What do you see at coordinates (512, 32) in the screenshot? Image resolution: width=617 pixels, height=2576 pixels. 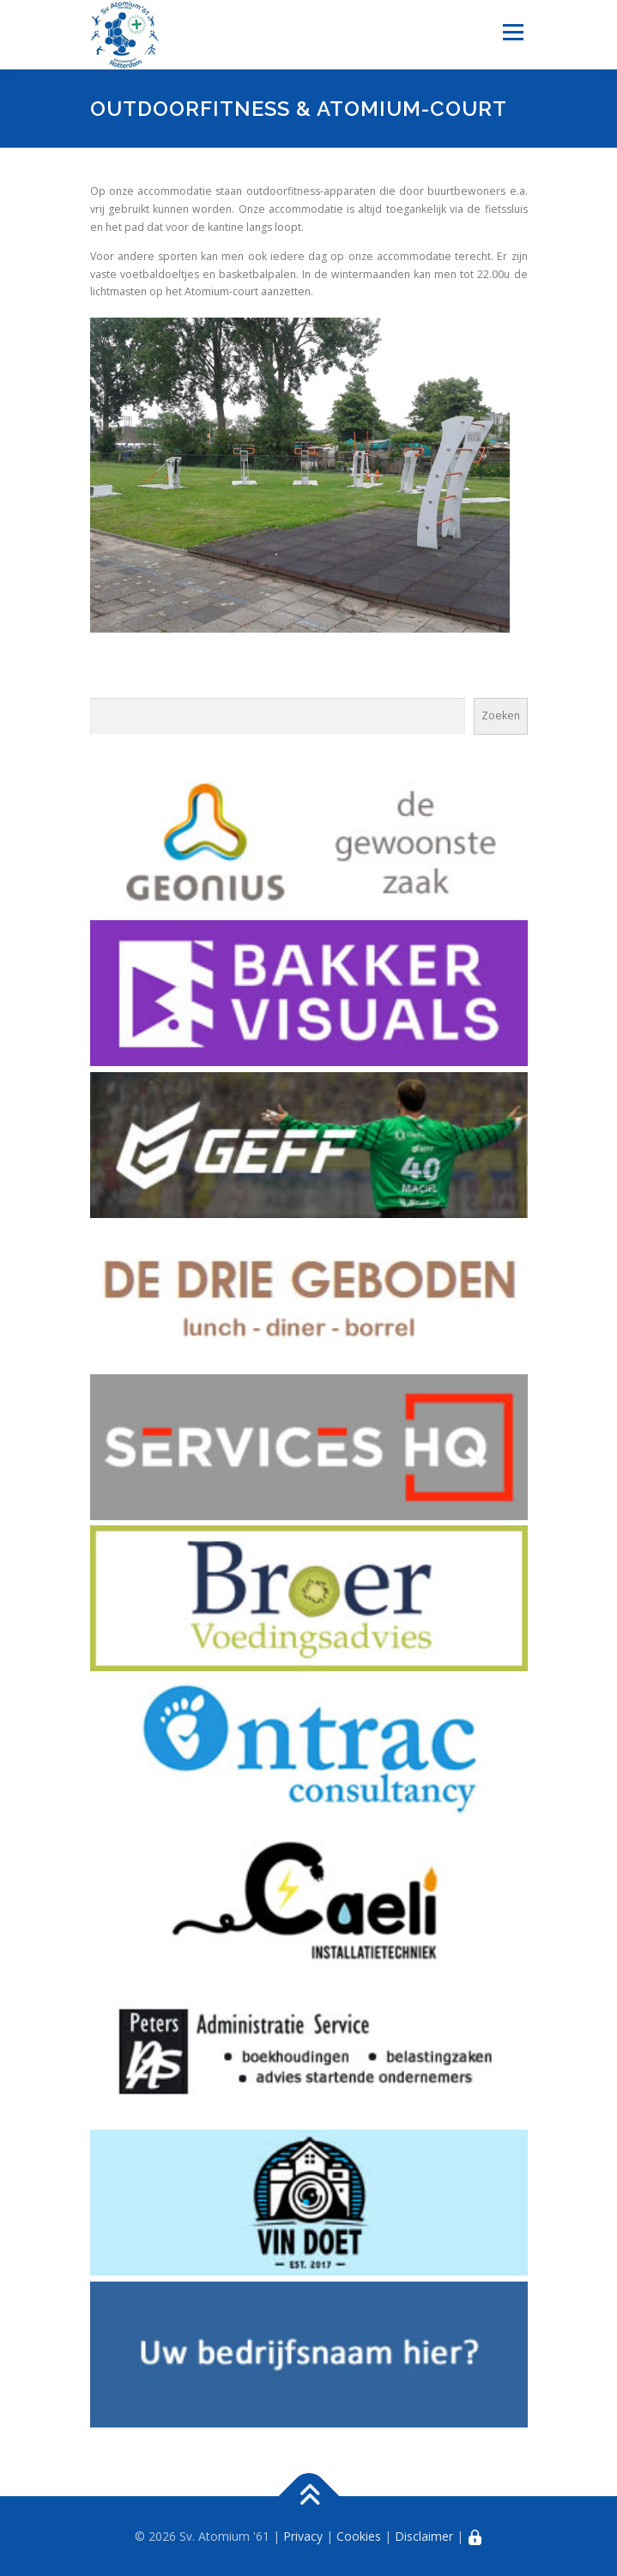 I see `Menu` at bounding box center [512, 32].